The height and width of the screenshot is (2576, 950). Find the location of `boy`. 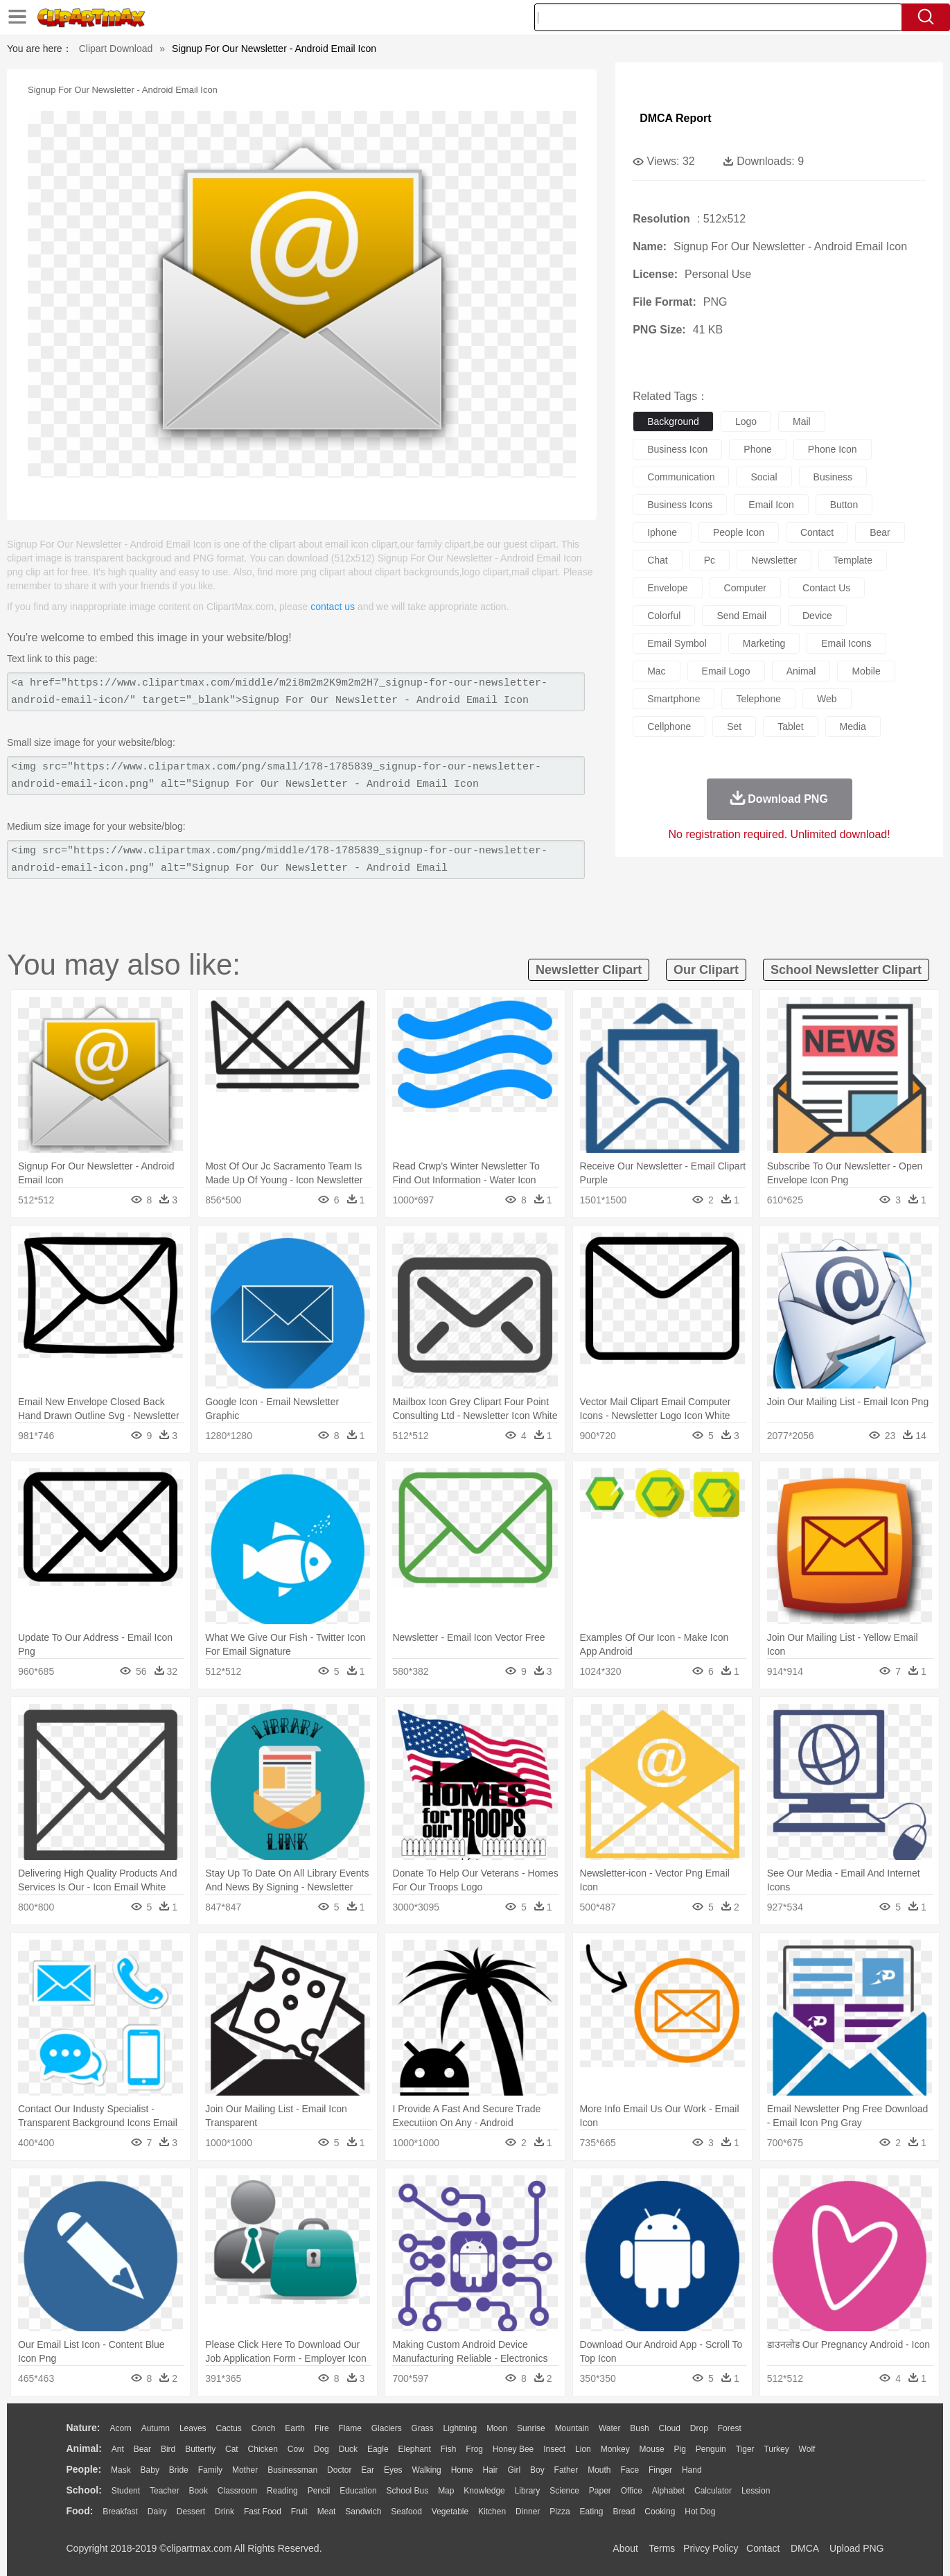

boy is located at coordinates (537, 2470).